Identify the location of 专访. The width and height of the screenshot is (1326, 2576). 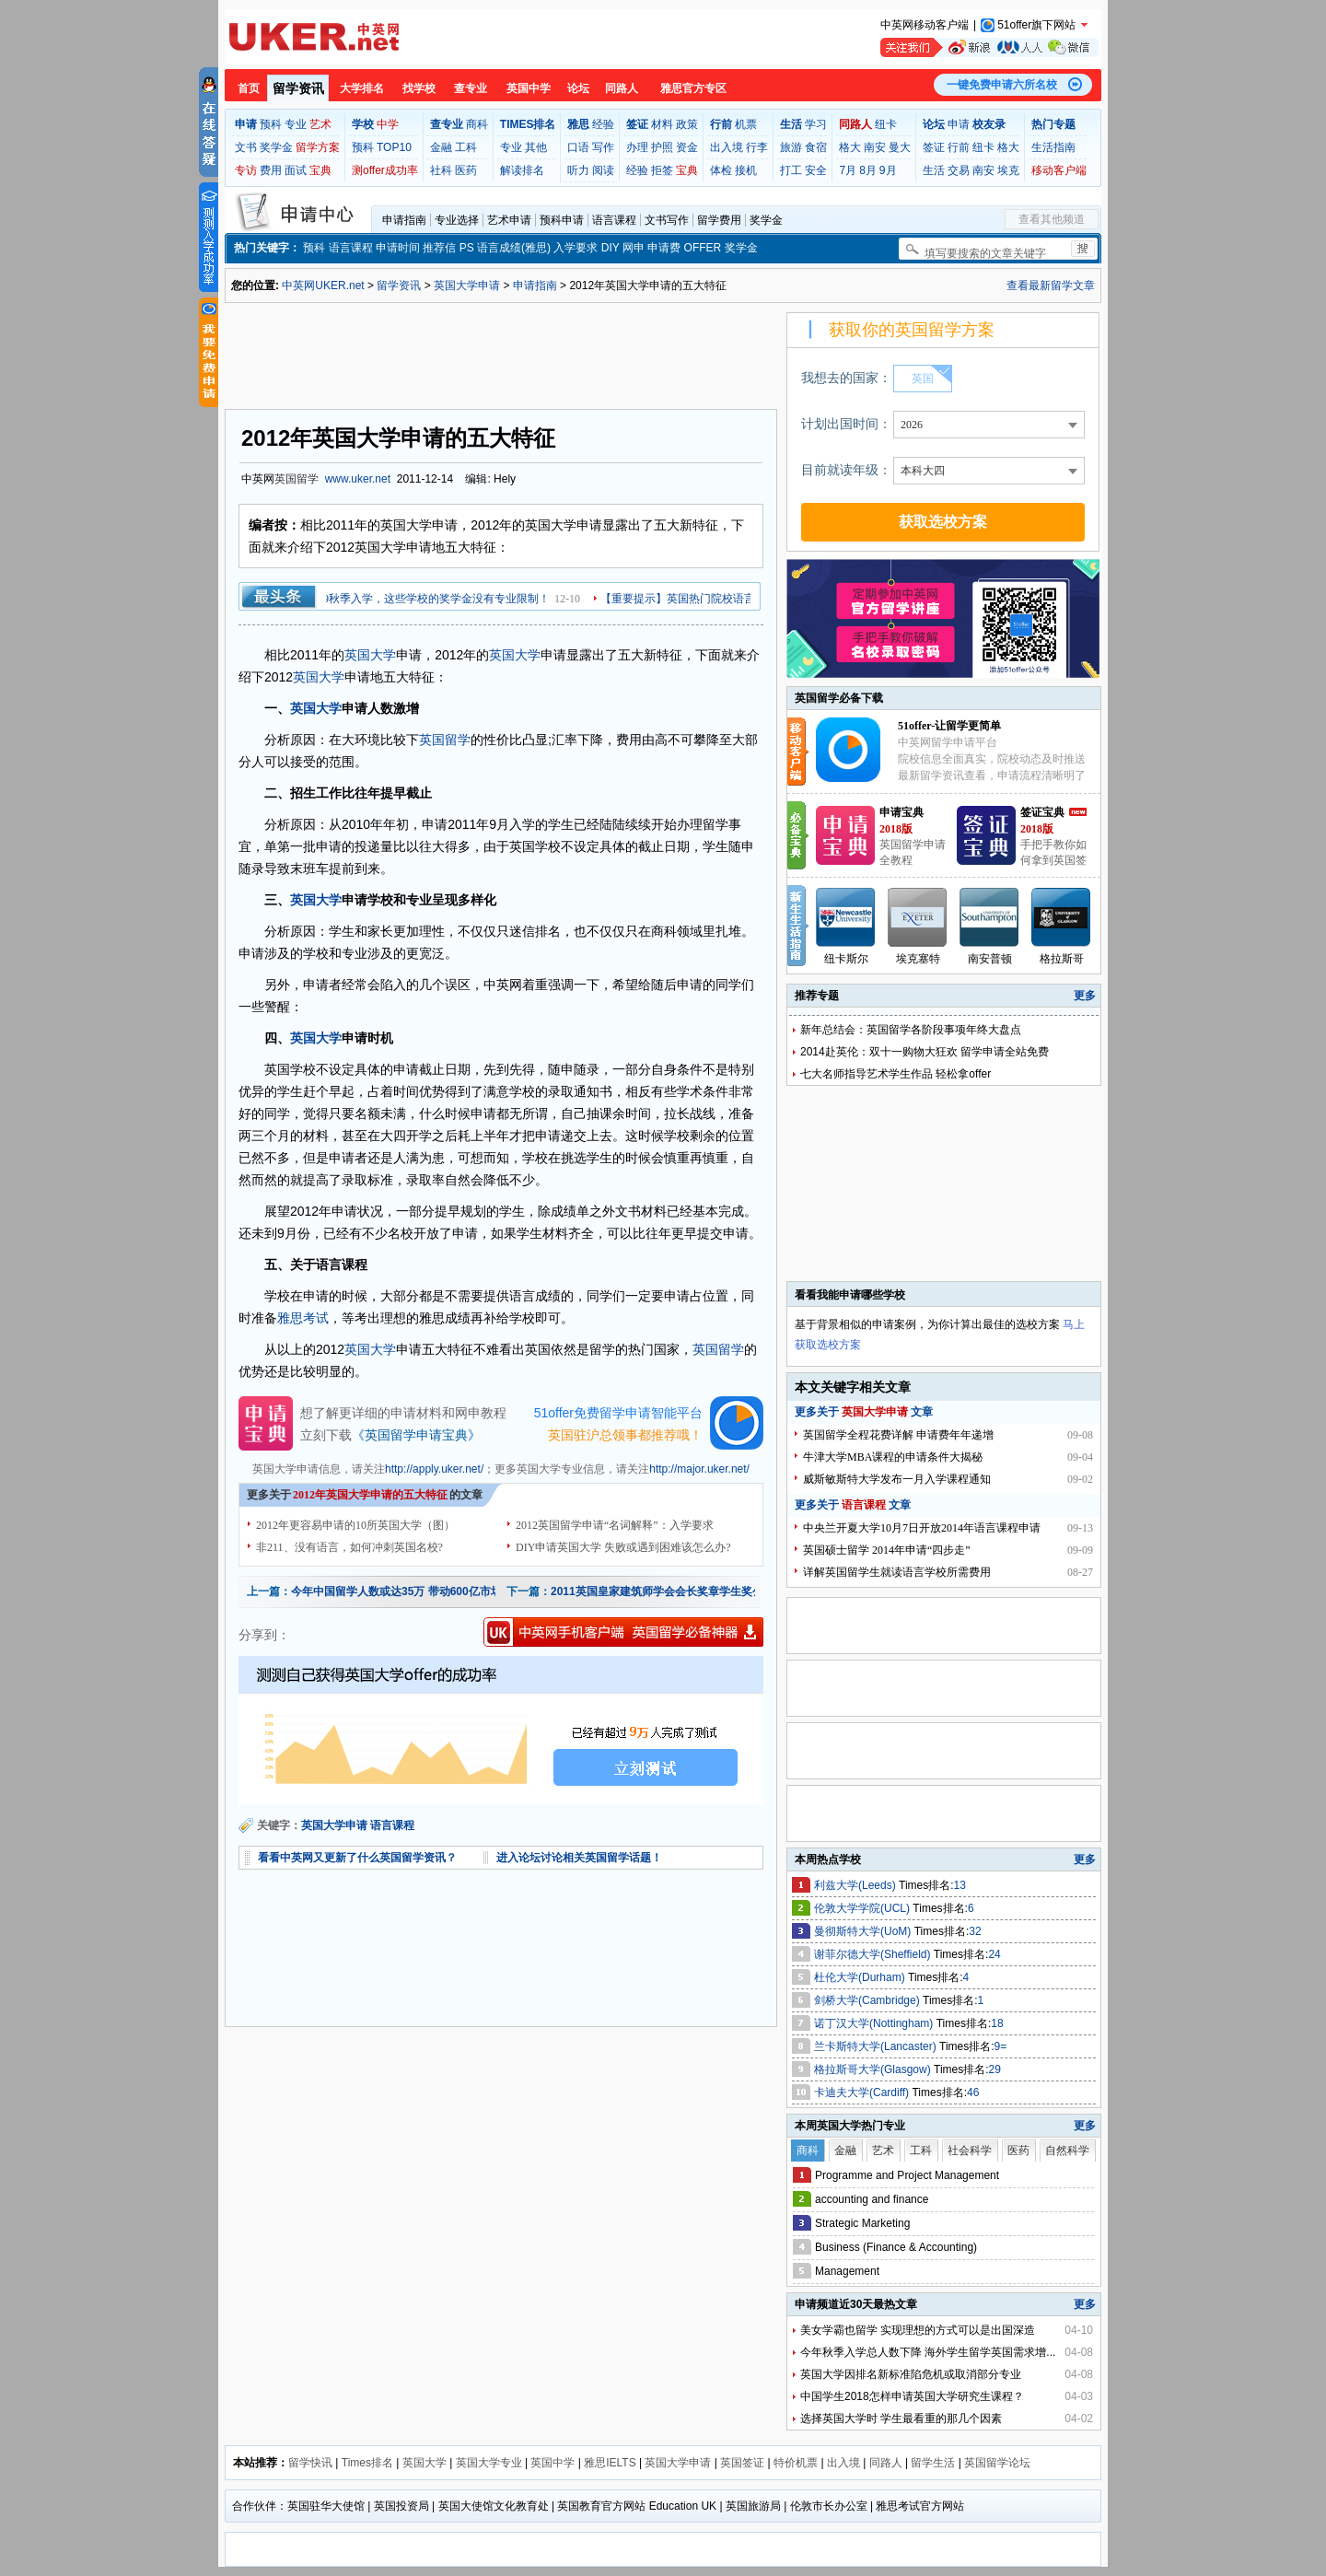
(246, 170).